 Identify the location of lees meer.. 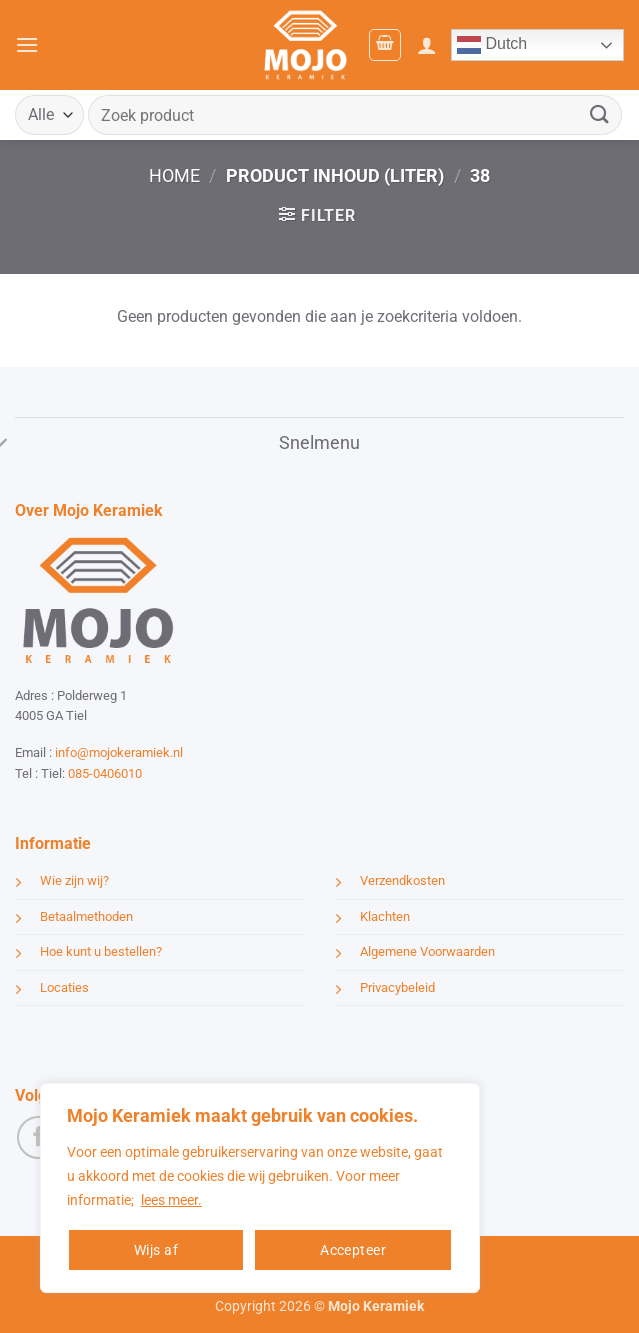
(171, 1200).